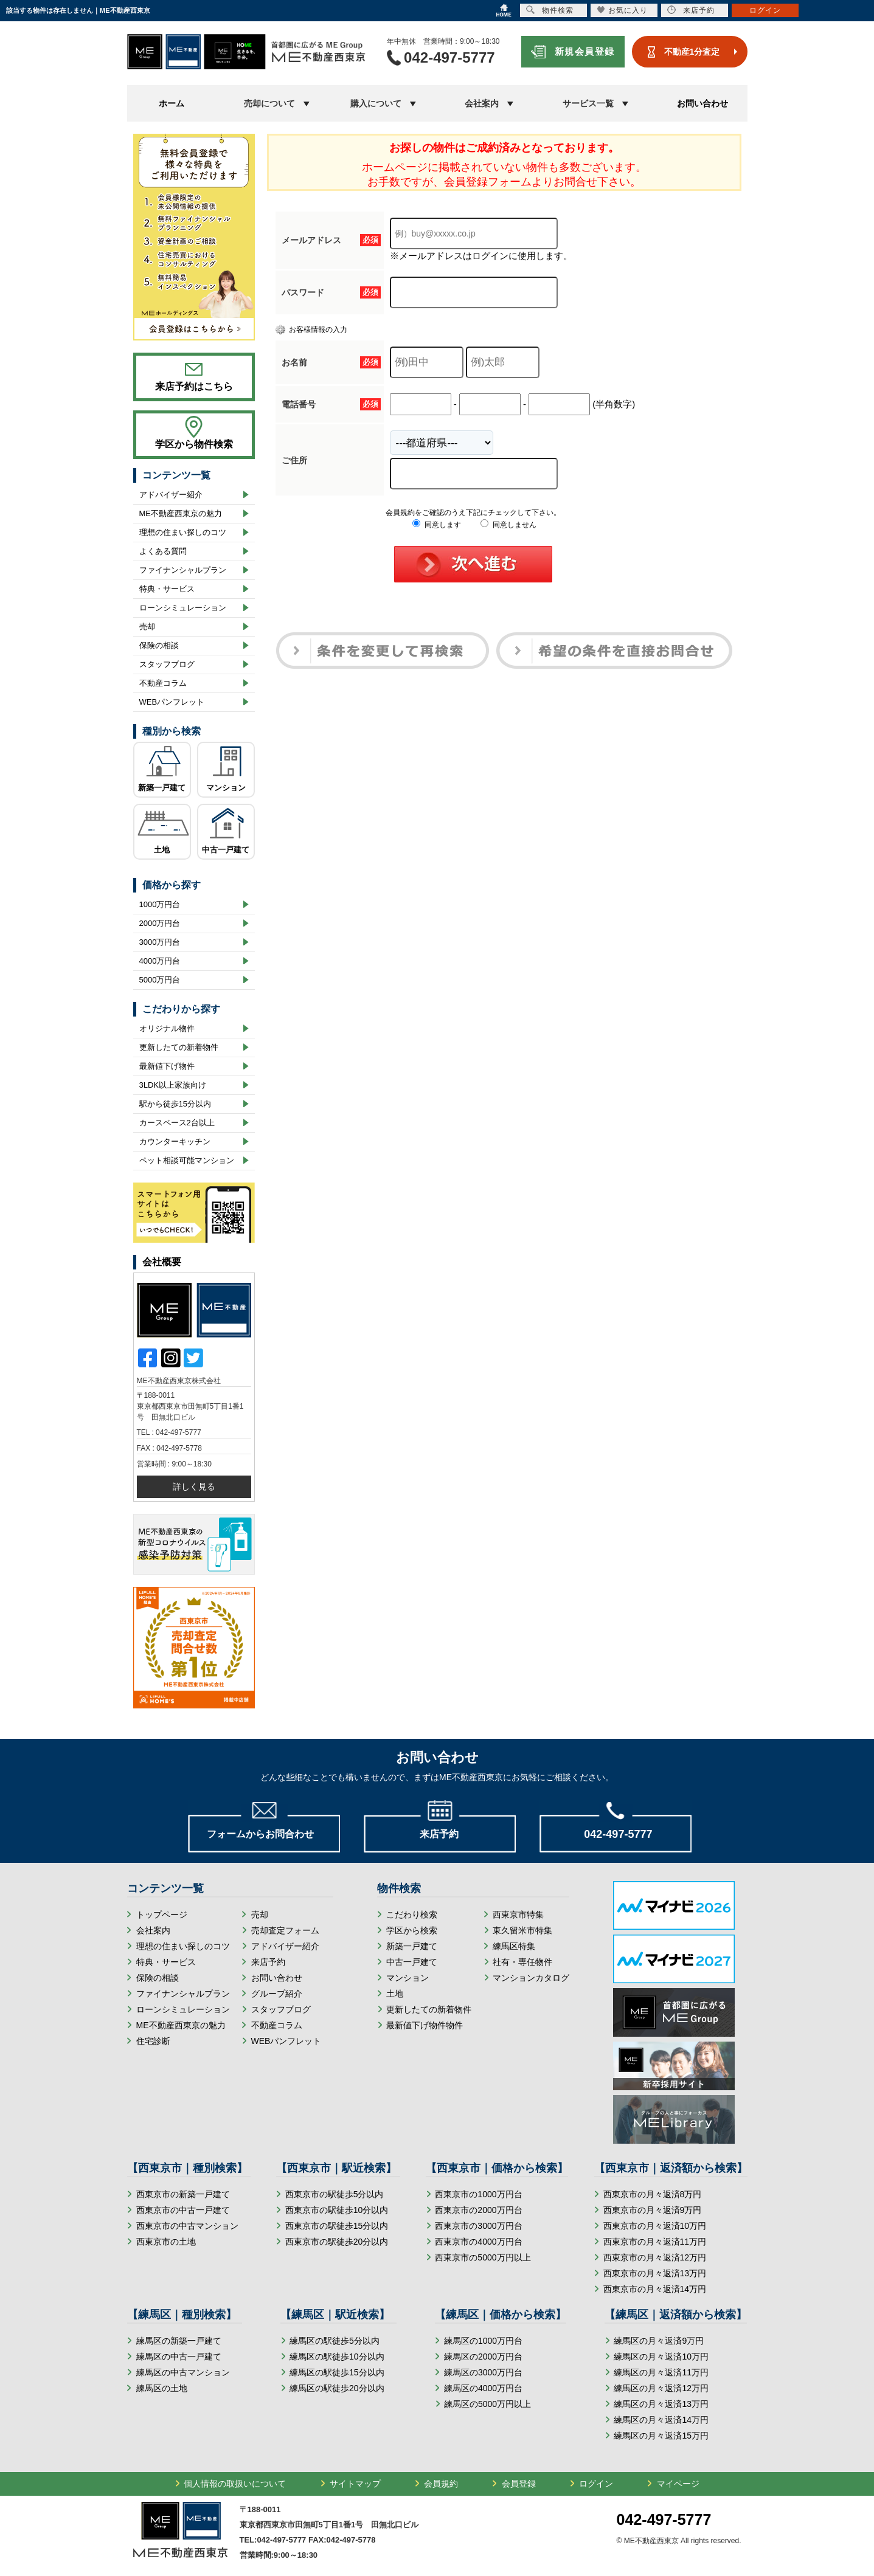 The height and width of the screenshot is (2576, 874). Describe the element at coordinates (175, 1103) in the screenshot. I see `駅から徒歩15分以内` at that location.